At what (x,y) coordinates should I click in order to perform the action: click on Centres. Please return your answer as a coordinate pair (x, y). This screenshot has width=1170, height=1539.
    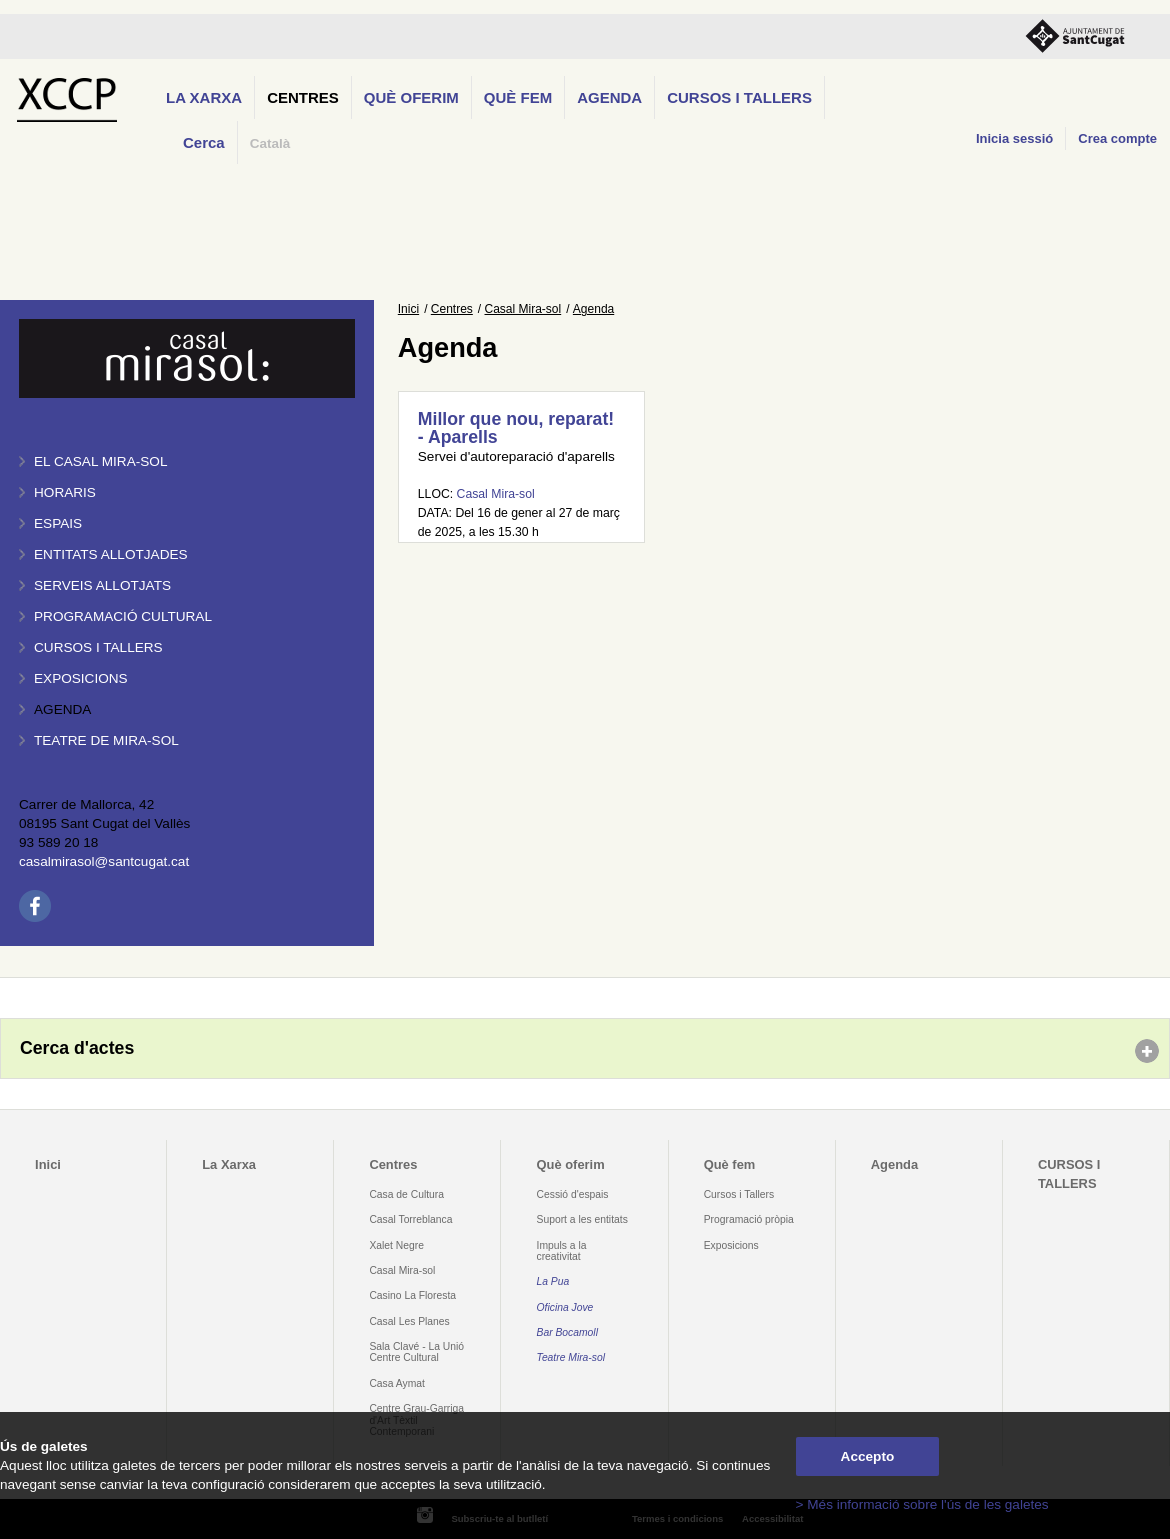
    Looking at the image, I should click on (303, 97).